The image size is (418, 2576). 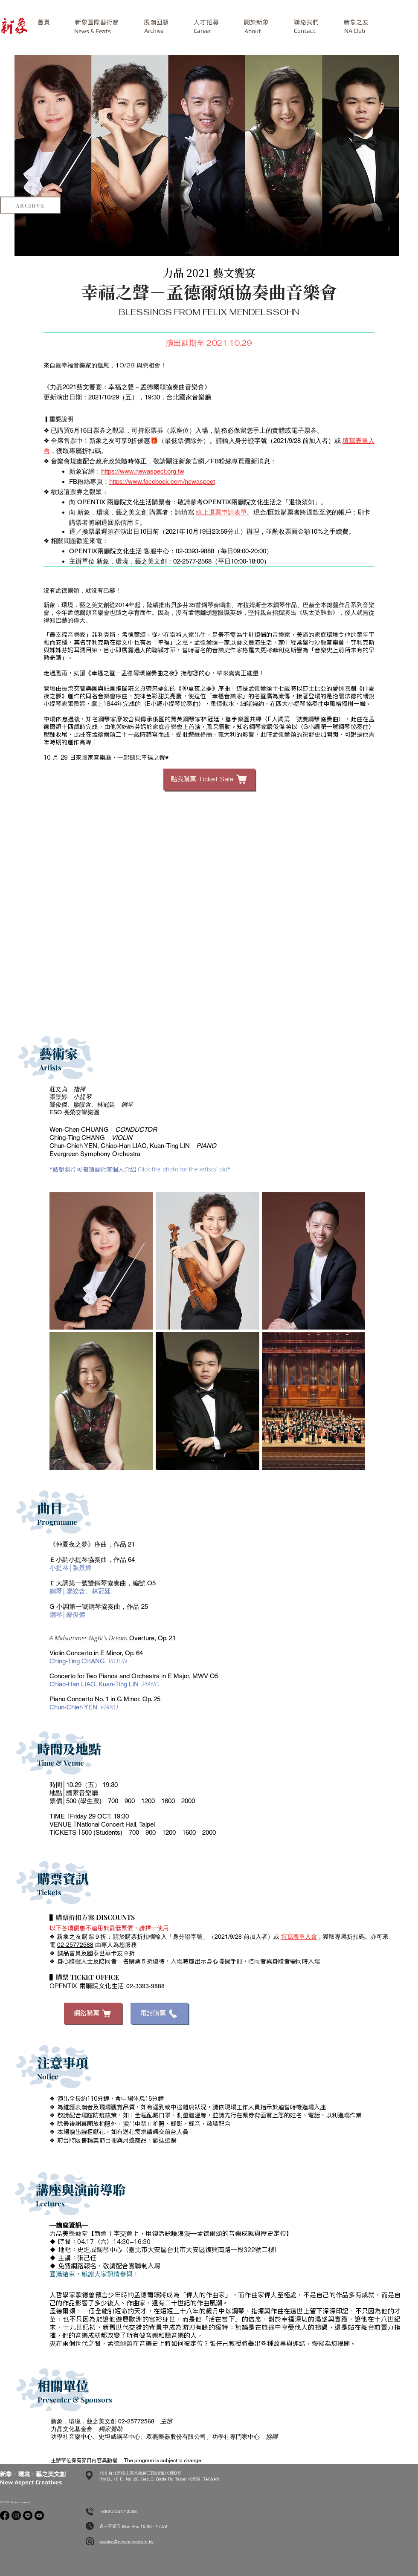 I want to click on [News & Feats], so click(x=92, y=31).